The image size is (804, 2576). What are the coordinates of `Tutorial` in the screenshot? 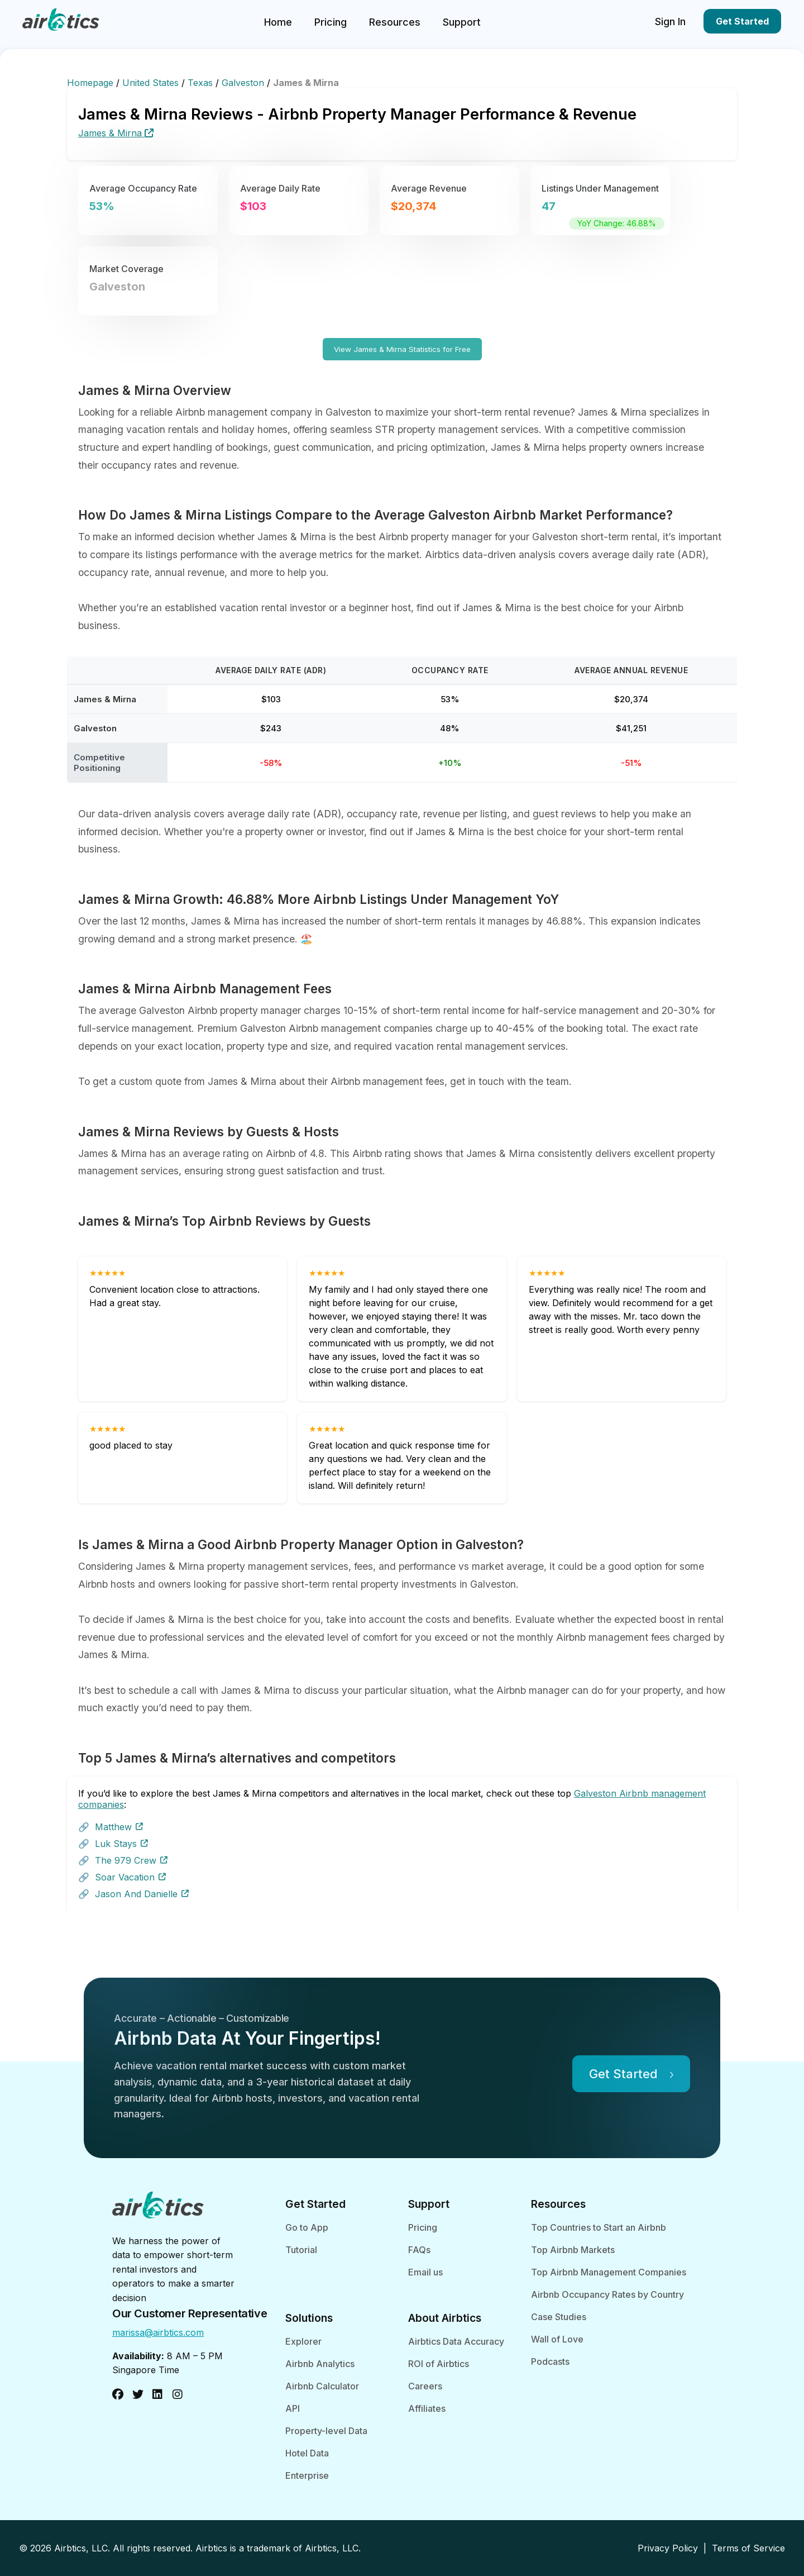 It's located at (301, 2249).